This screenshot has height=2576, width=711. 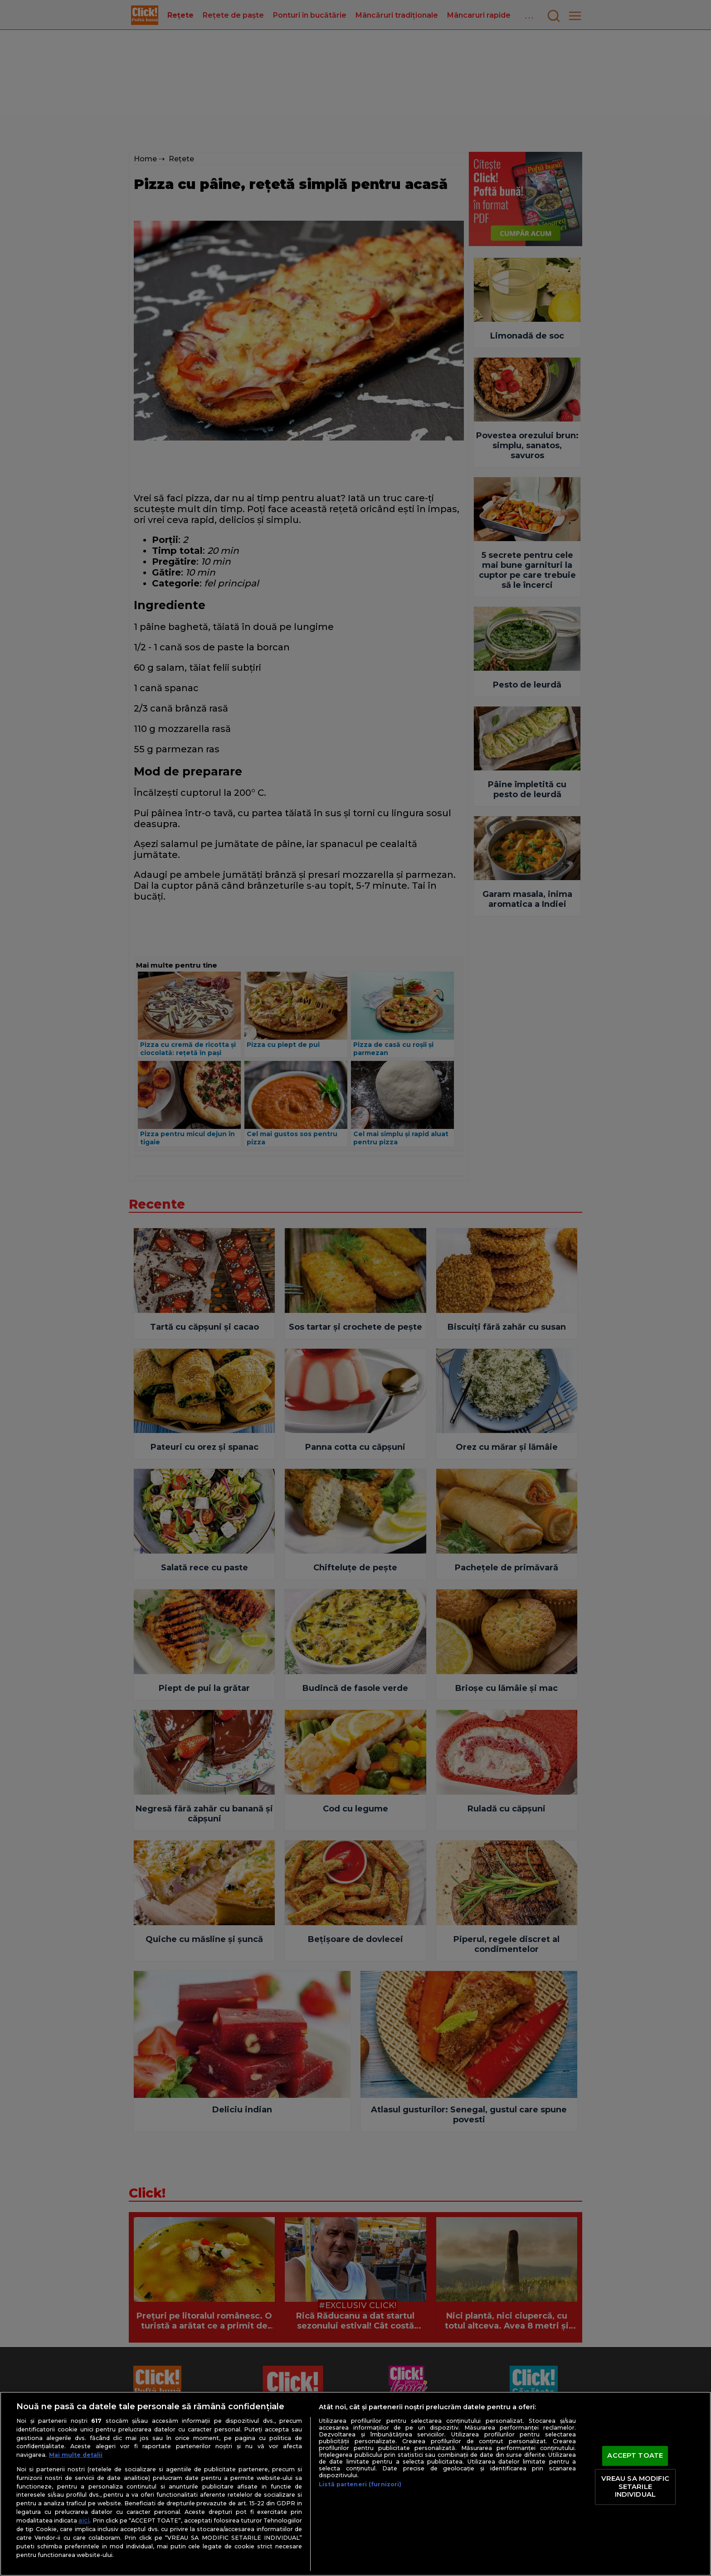 I want to click on ACCEPT TOATE, so click(x=635, y=2456).